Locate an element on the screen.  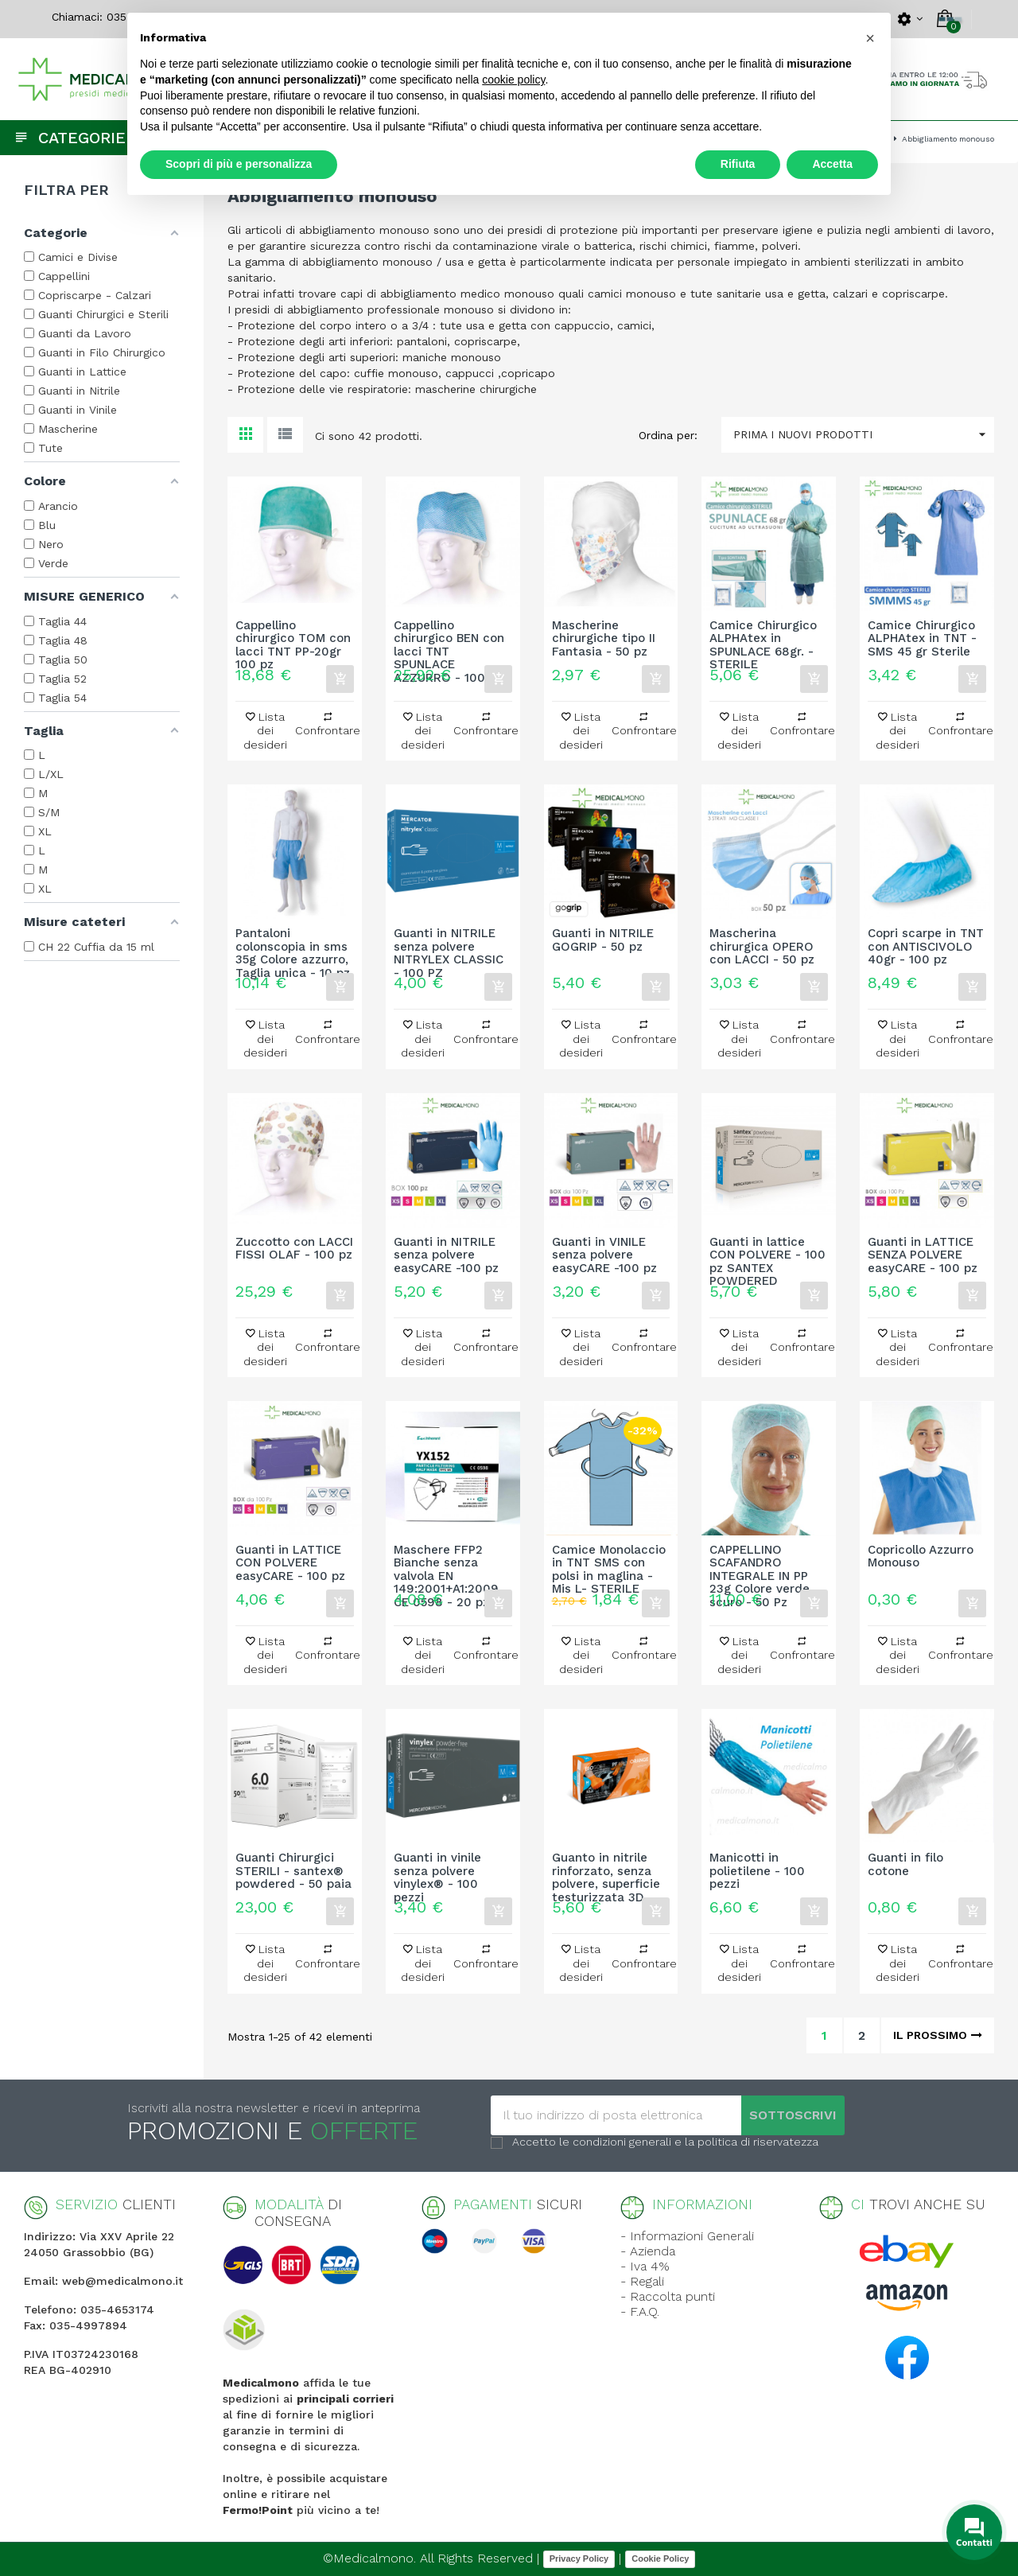
Guanti in LATTICE SENZA POLVERE easyCARE - 100 pz is located at coordinates (922, 1255).